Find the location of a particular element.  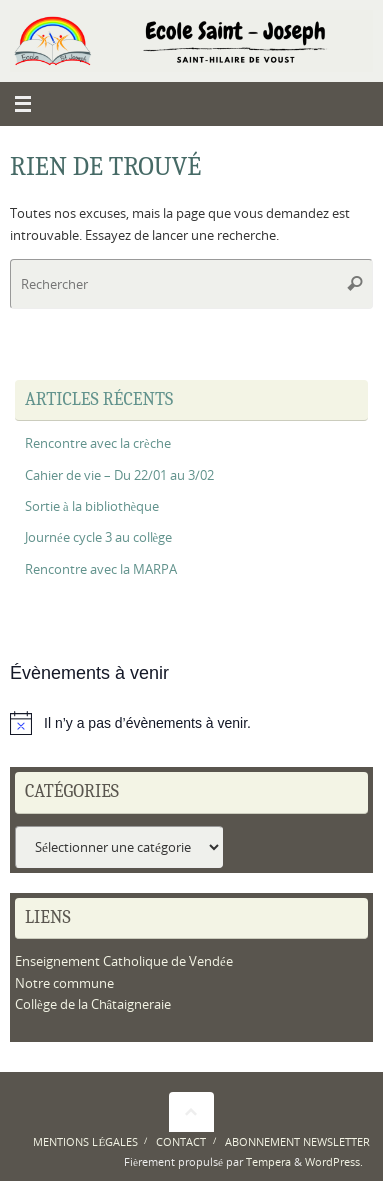

Sortie à la bibliothèque is located at coordinates (92, 506).